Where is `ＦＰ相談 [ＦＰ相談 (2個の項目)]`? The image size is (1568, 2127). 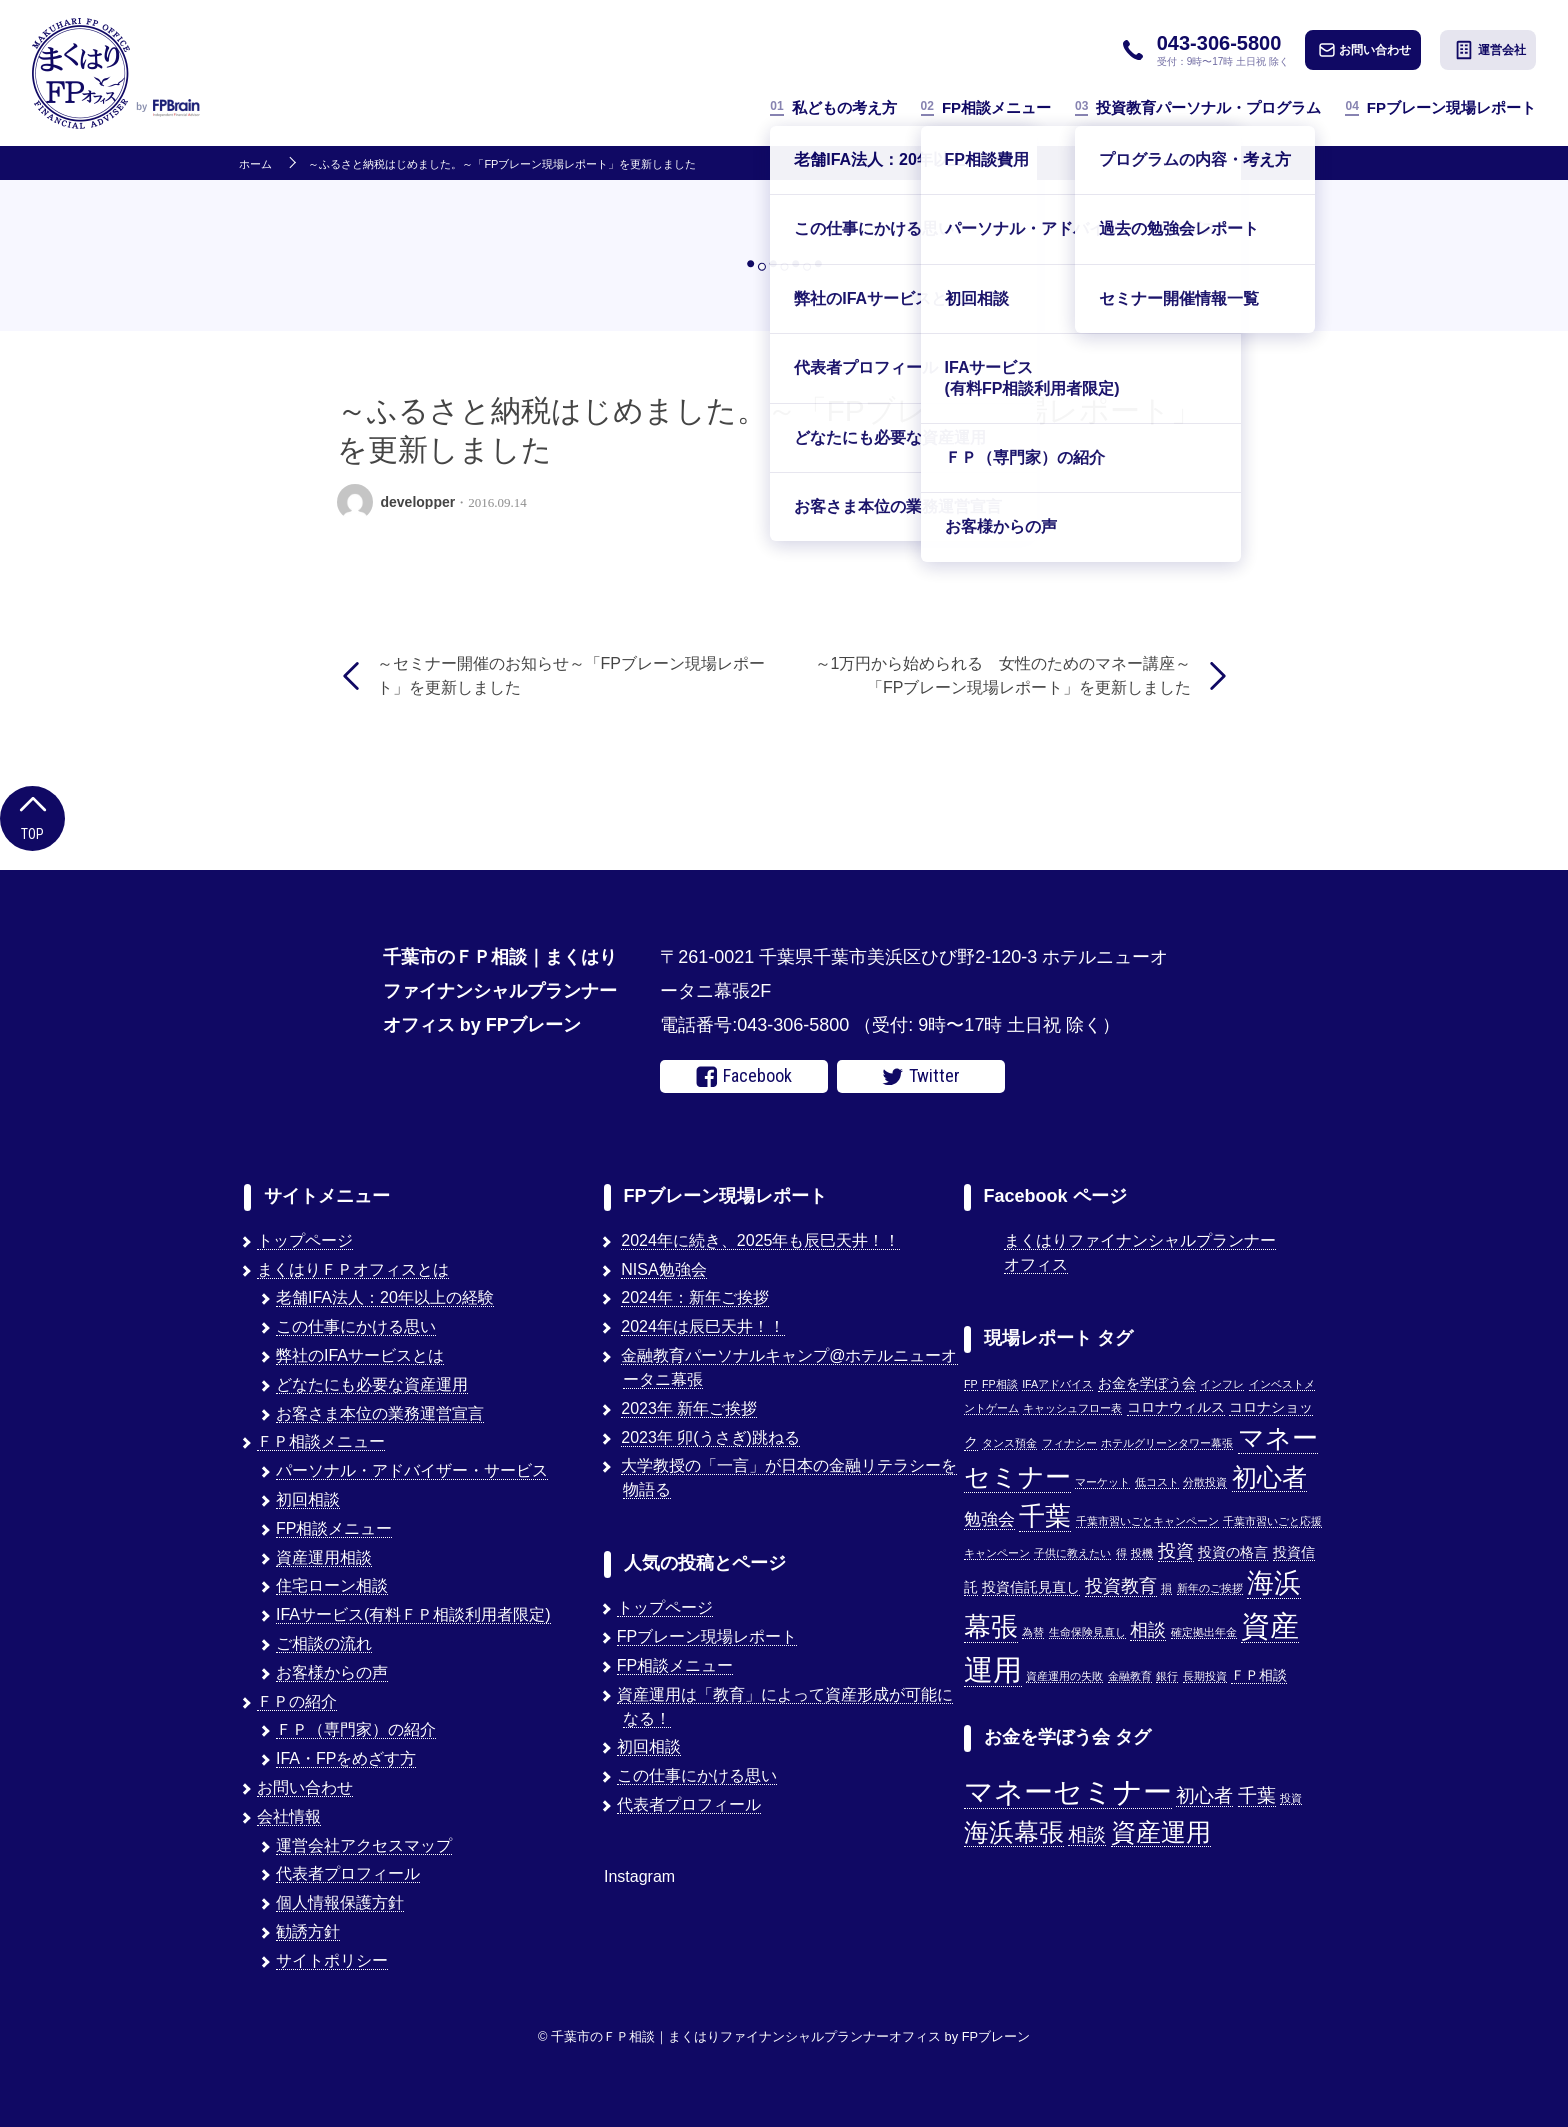 ＦＰ相談 [ＦＰ相談 (2個の項目)] is located at coordinates (1259, 1675).